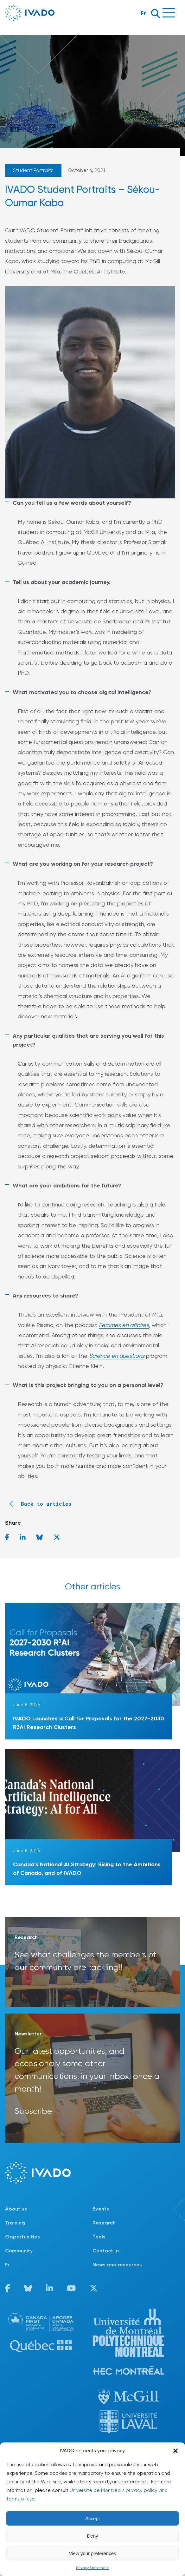 This screenshot has height=2576, width=185. What do you see at coordinates (92, 2536) in the screenshot?
I see `Deny` at bounding box center [92, 2536].